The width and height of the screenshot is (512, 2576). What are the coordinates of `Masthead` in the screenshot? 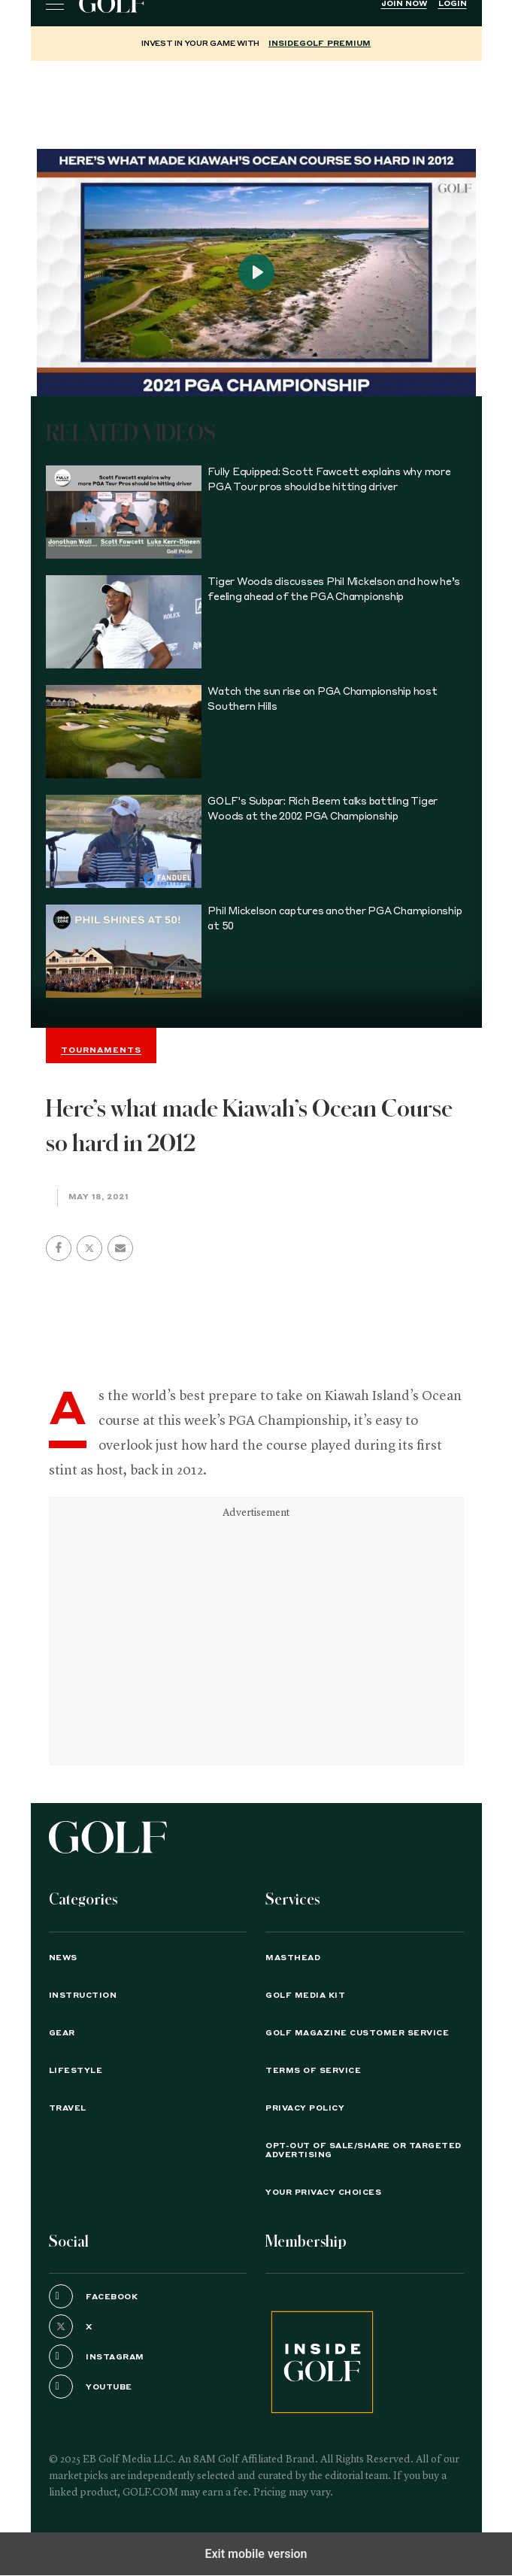 It's located at (292, 1958).